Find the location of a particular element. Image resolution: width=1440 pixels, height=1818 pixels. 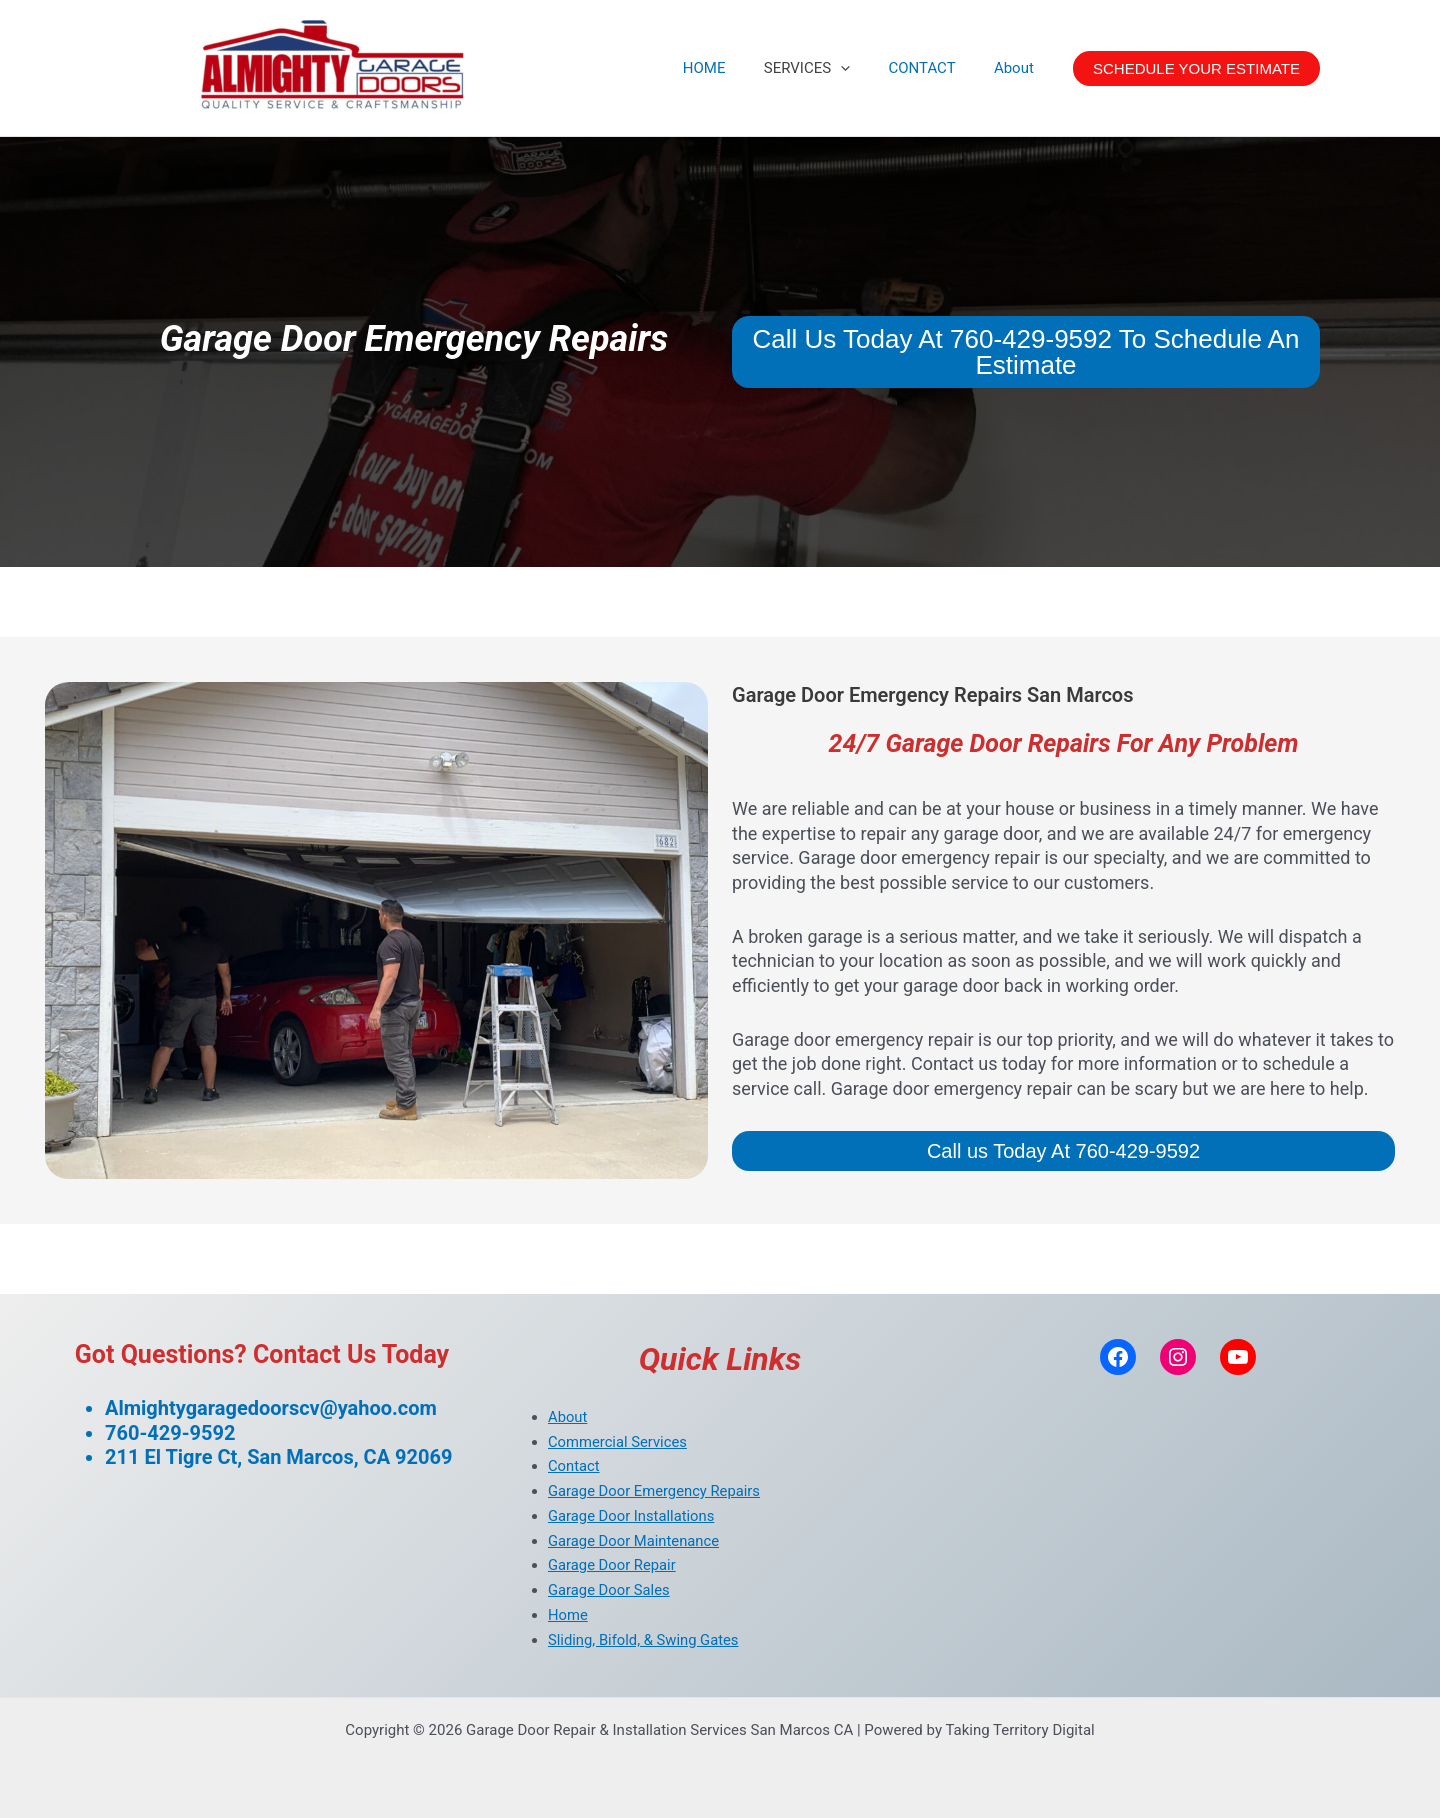

HOME is located at coordinates (733, 68).